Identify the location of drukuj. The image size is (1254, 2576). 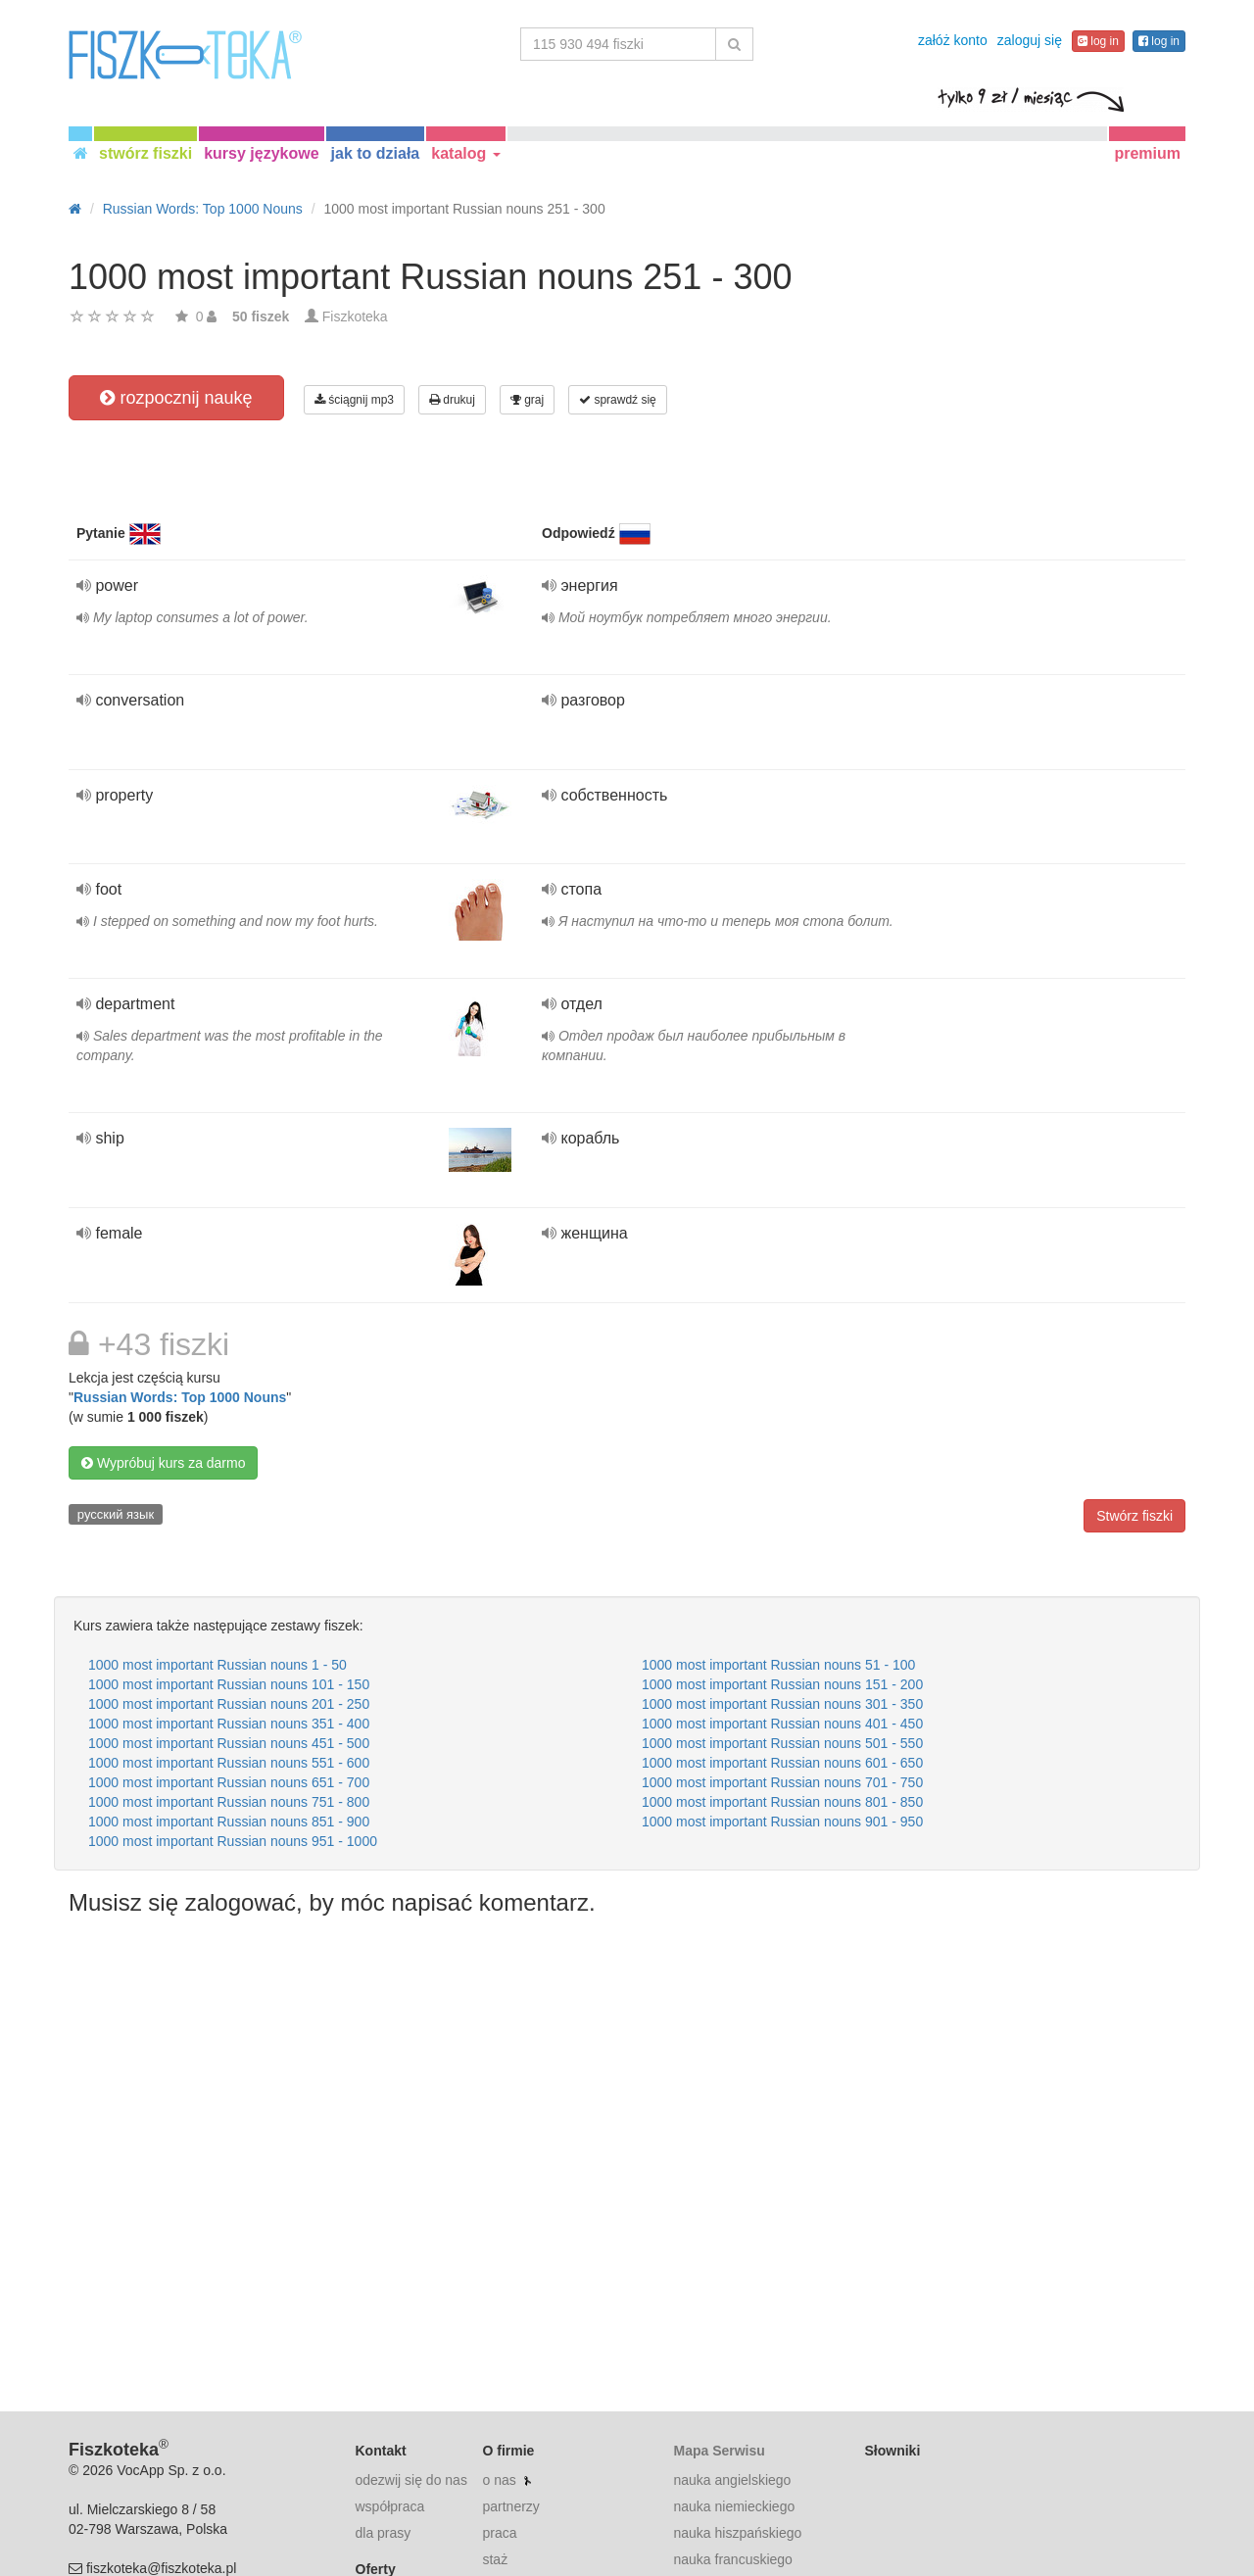
(452, 400).